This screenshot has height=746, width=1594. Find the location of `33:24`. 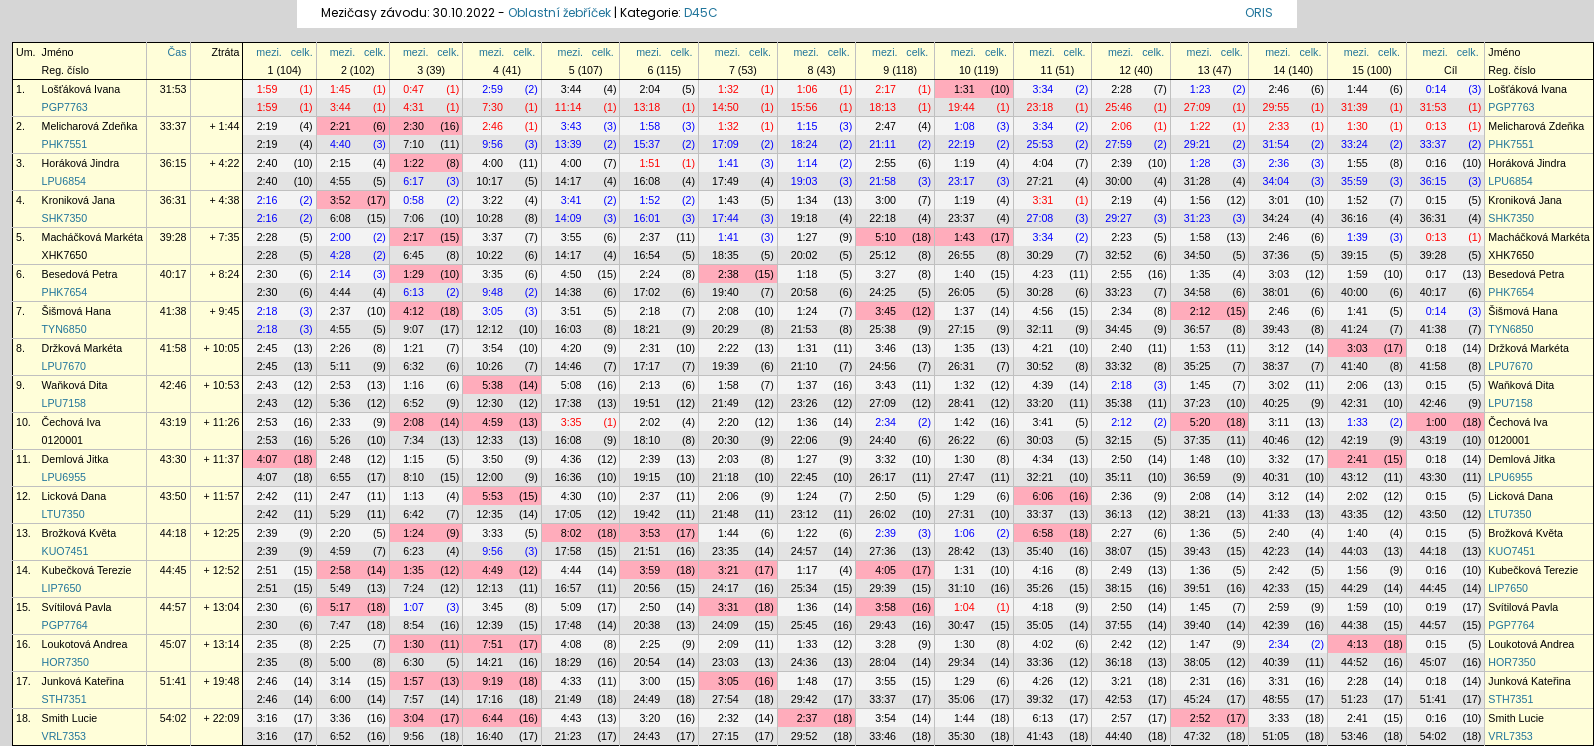

33:24 is located at coordinates (1354, 144).